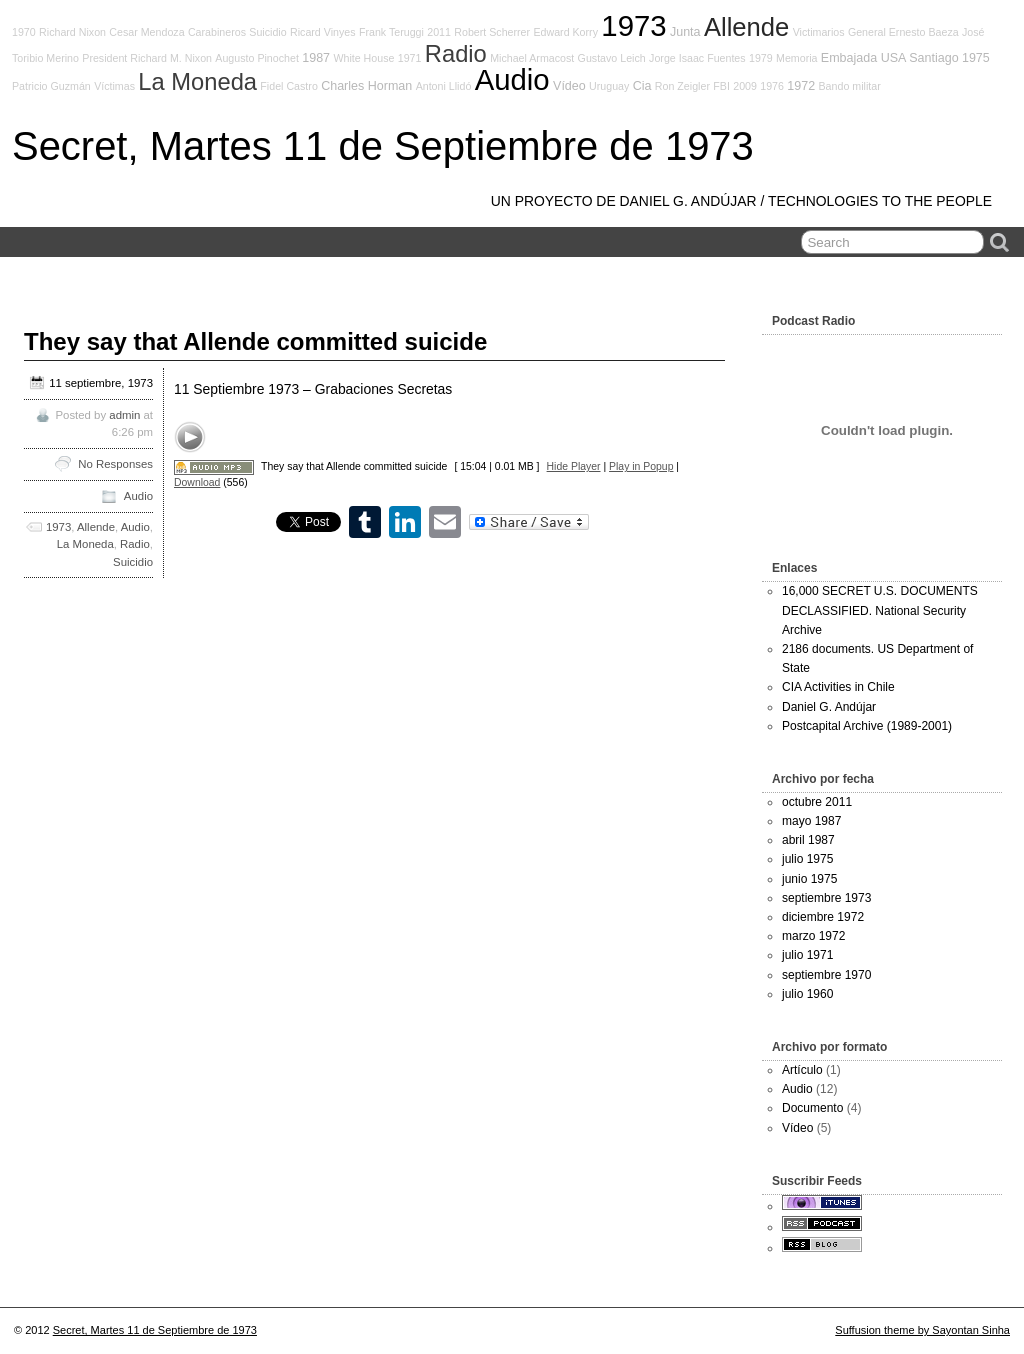 The width and height of the screenshot is (1024, 1354). Describe the element at coordinates (796, 58) in the screenshot. I see `Memoria` at that location.